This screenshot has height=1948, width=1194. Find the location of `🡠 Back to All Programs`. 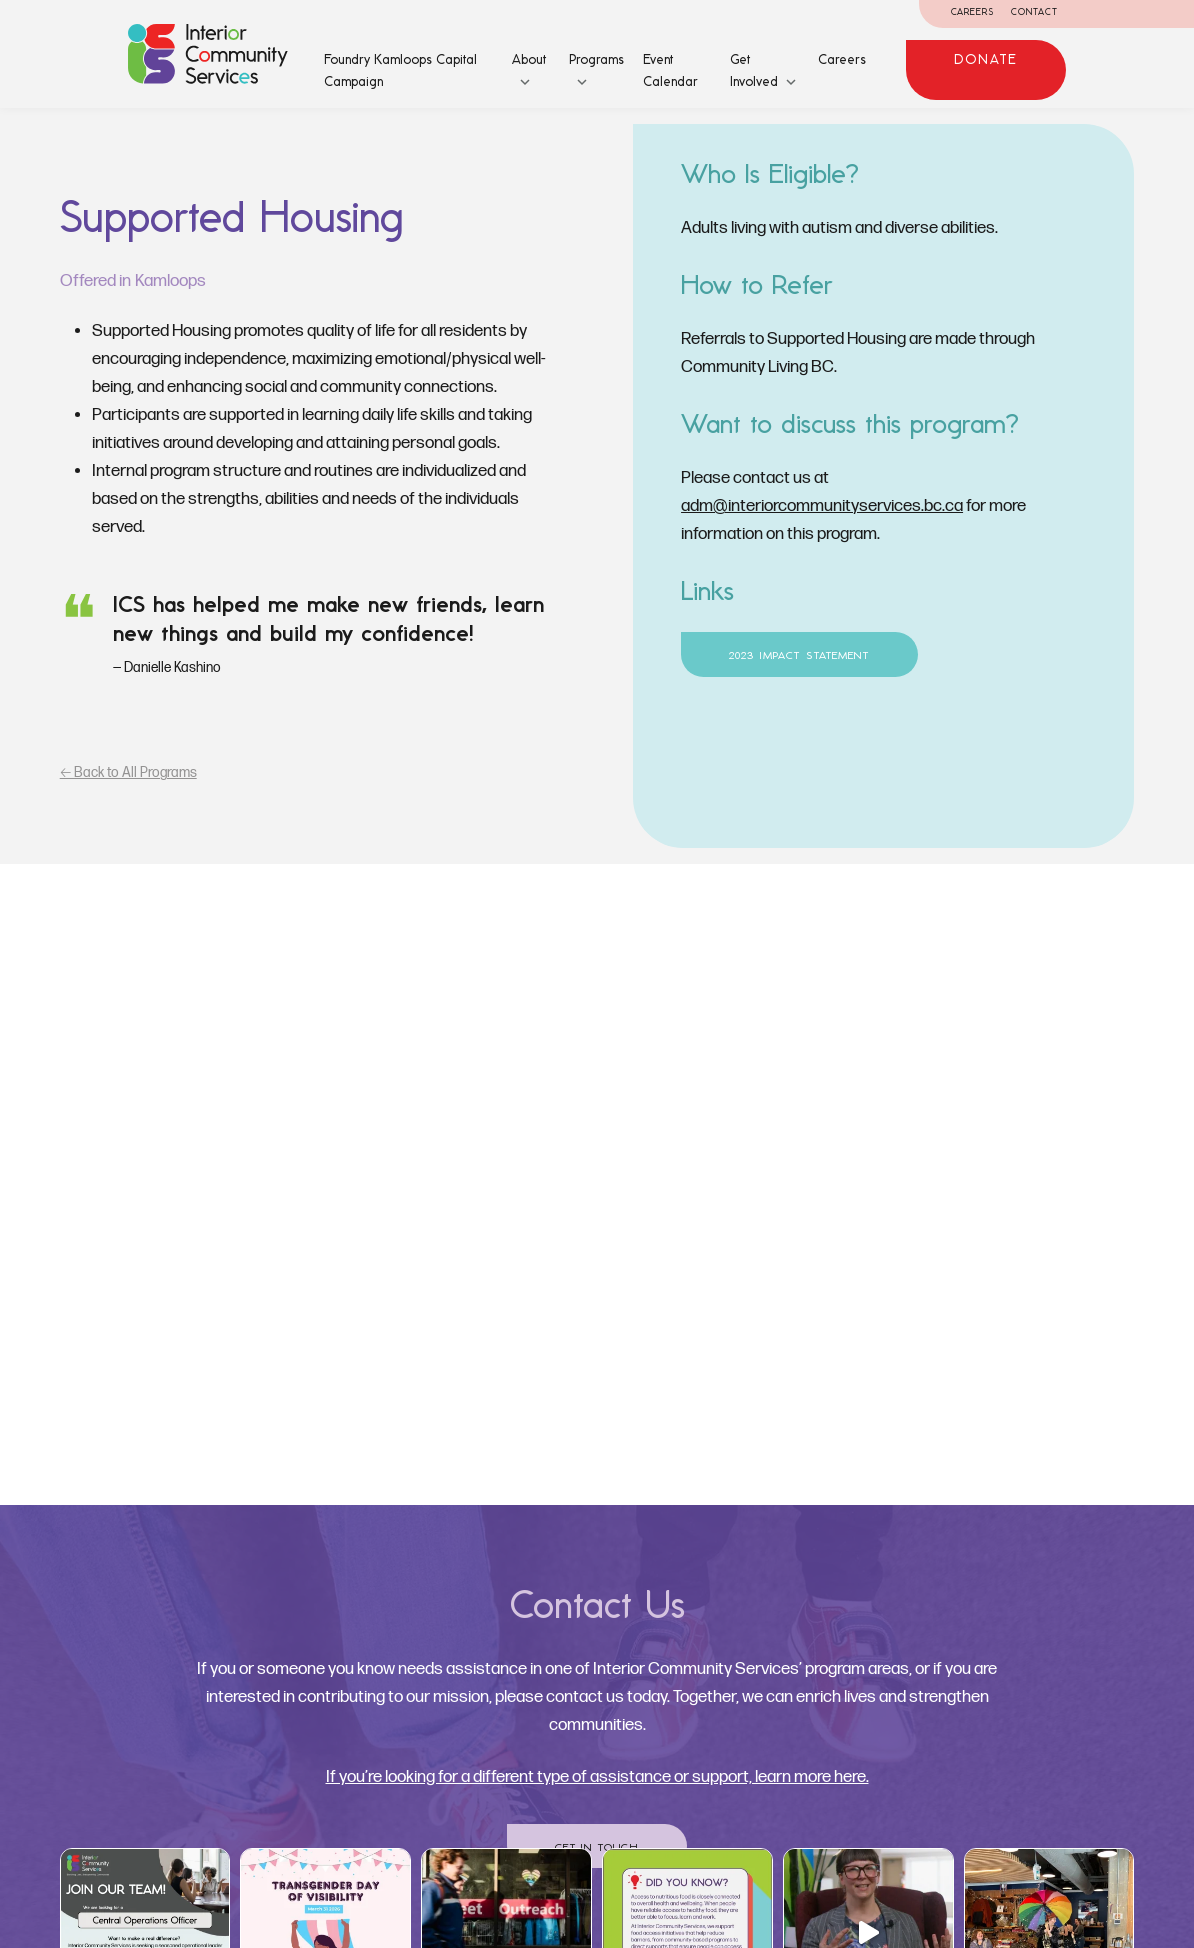

🡠 Back to All Programs is located at coordinates (128, 773).